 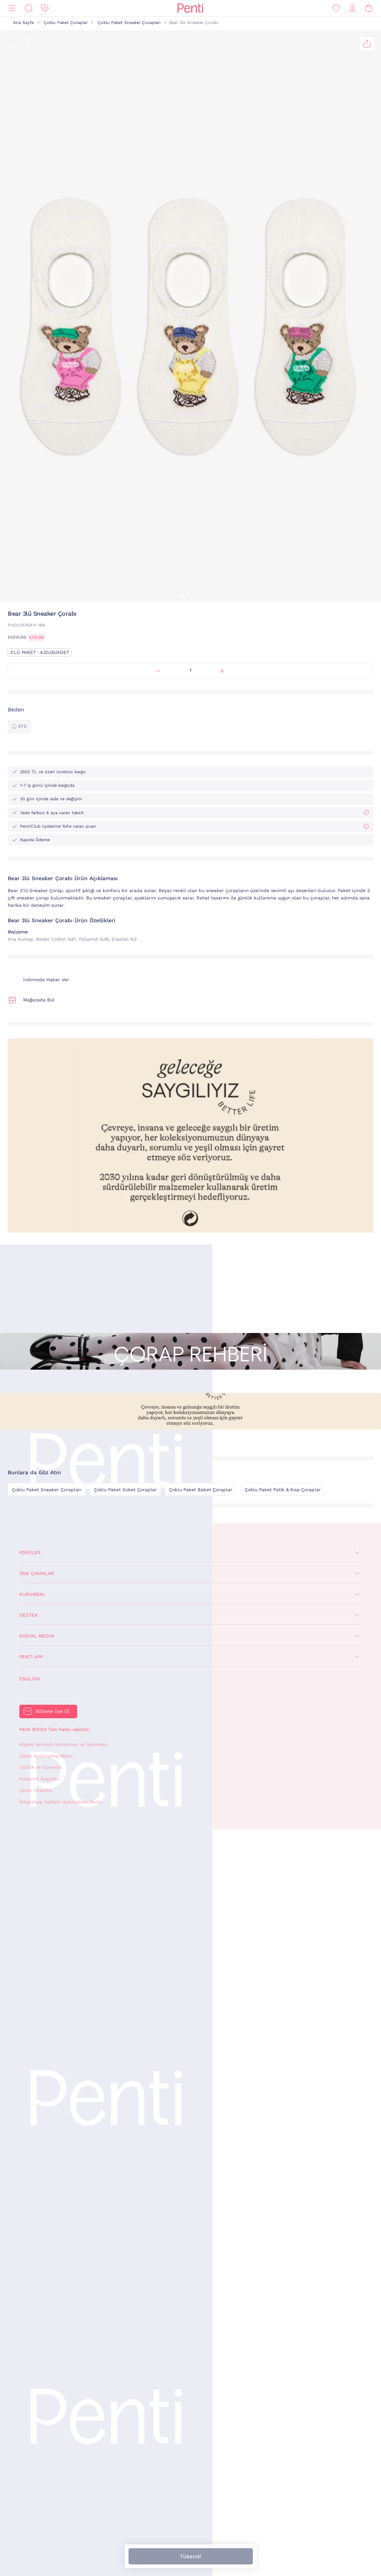 I want to click on Ana Sayfa, so click(x=23, y=22).